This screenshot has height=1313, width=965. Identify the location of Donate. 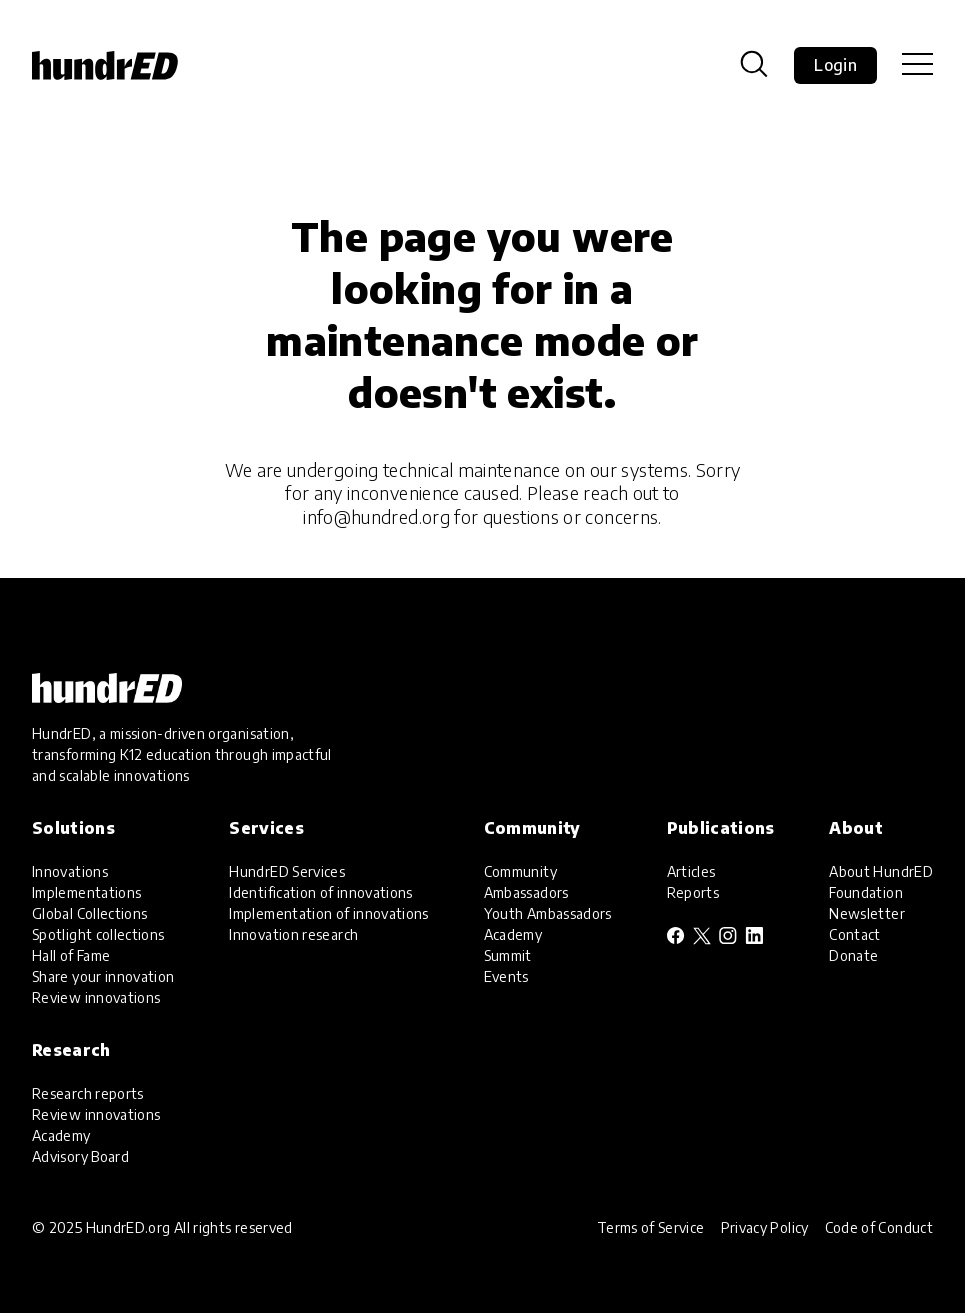
(853, 955).